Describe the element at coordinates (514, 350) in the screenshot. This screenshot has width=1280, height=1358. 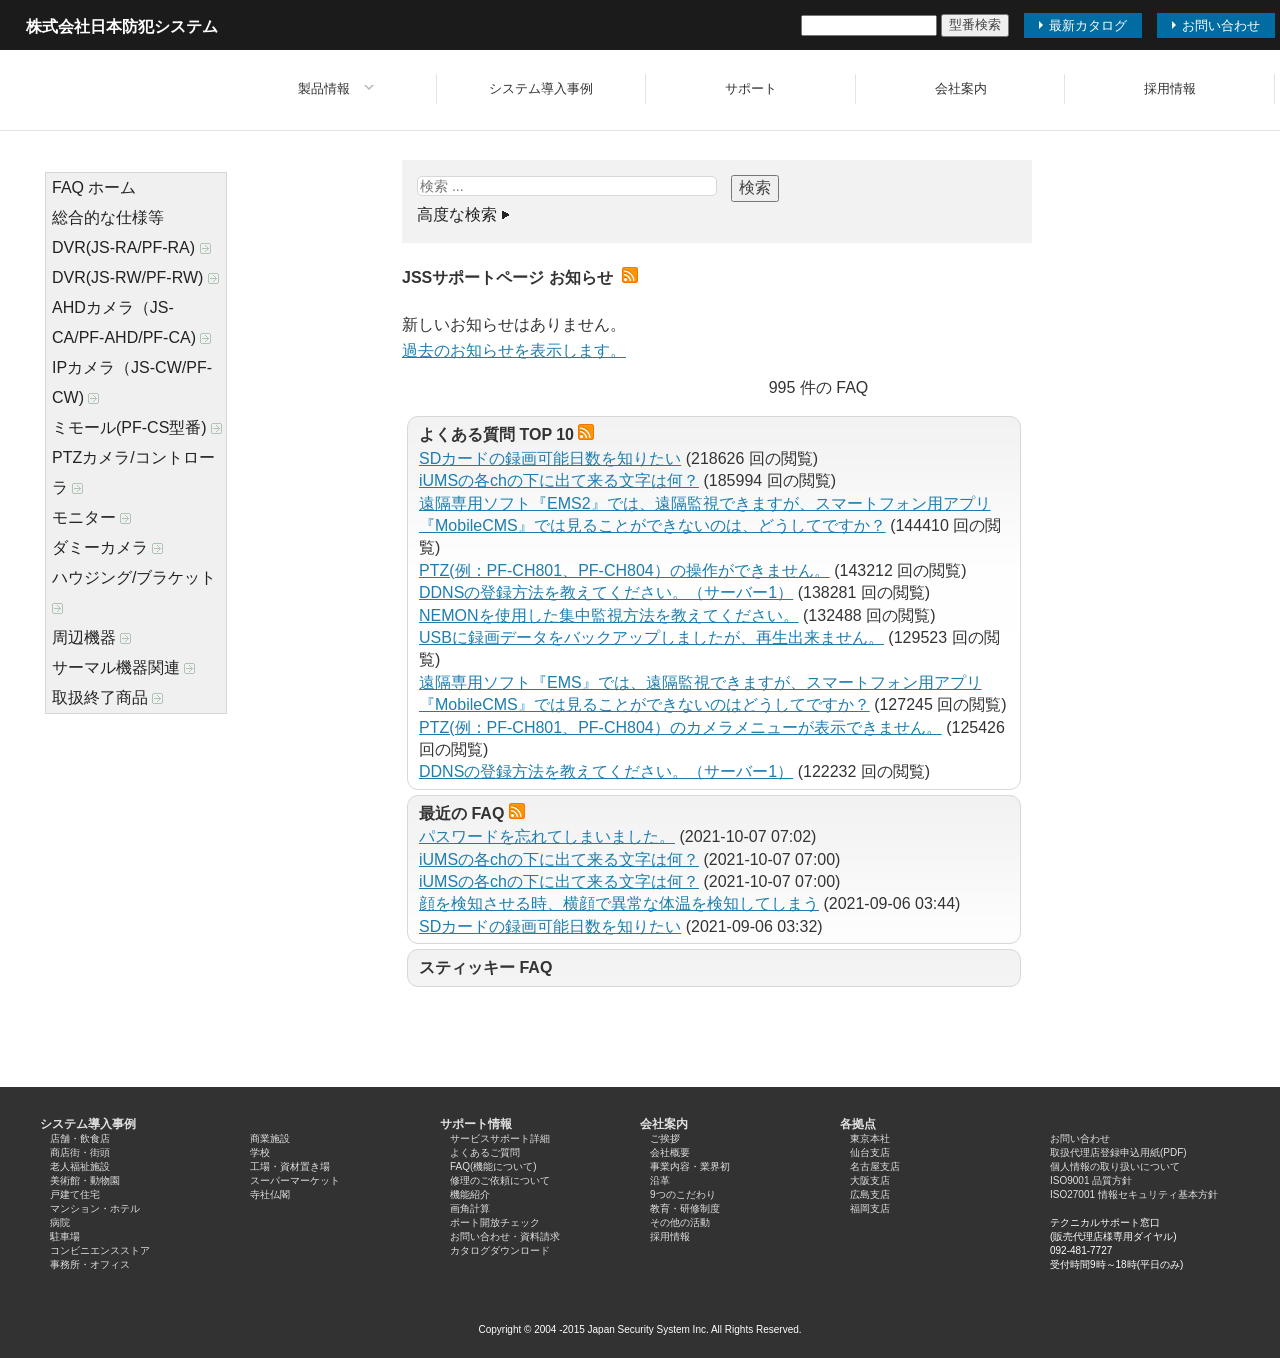
I see `過去のお知らせを表示します。` at that location.